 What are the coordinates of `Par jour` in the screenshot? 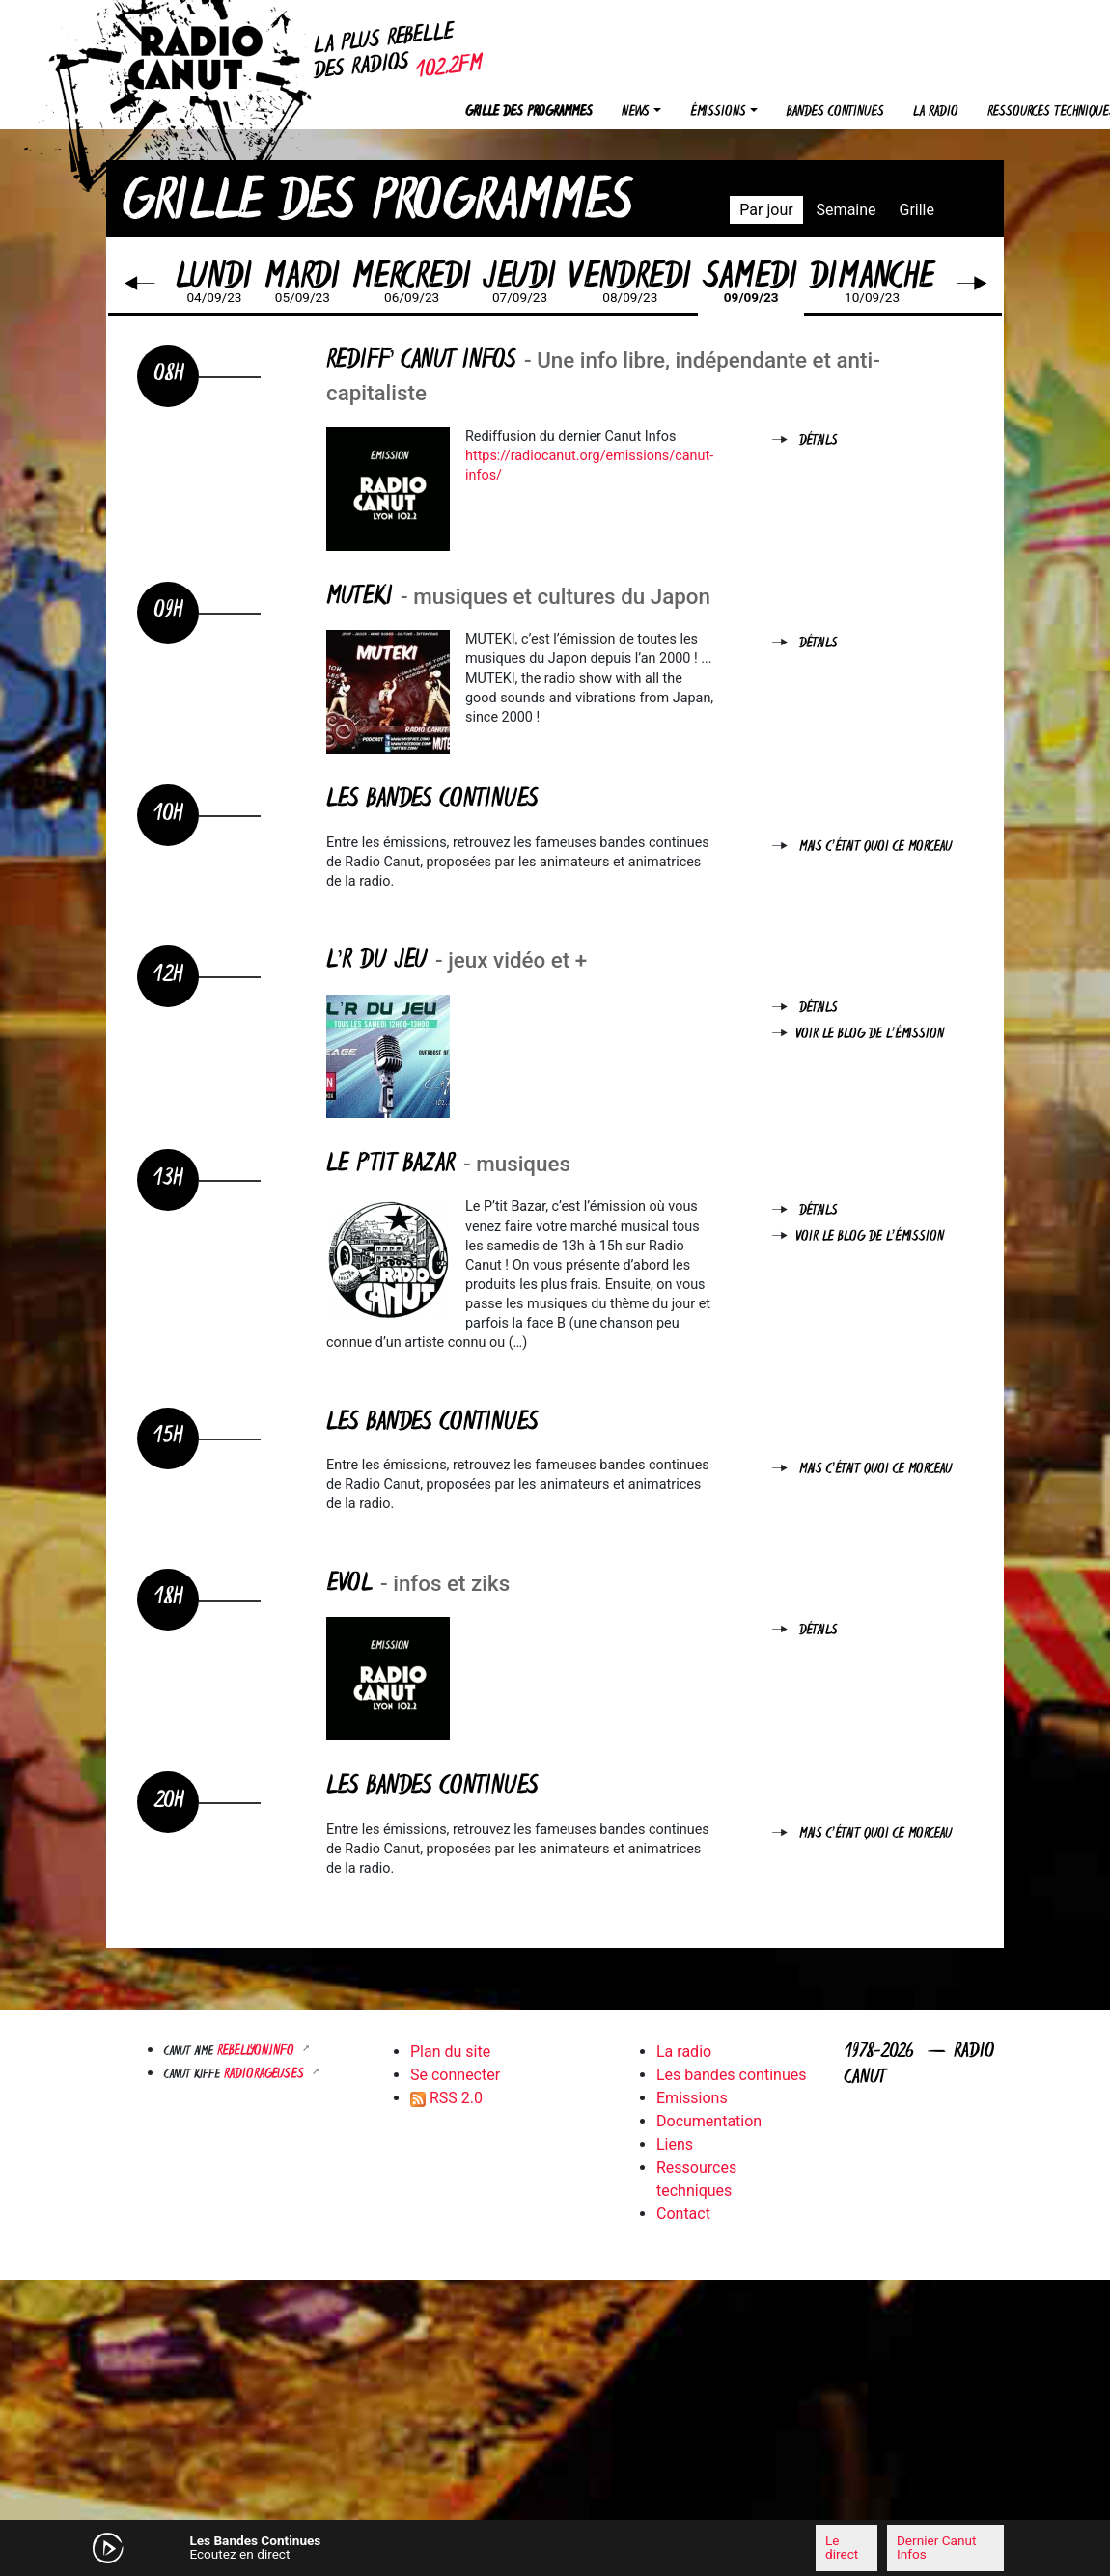 It's located at (765, 210).